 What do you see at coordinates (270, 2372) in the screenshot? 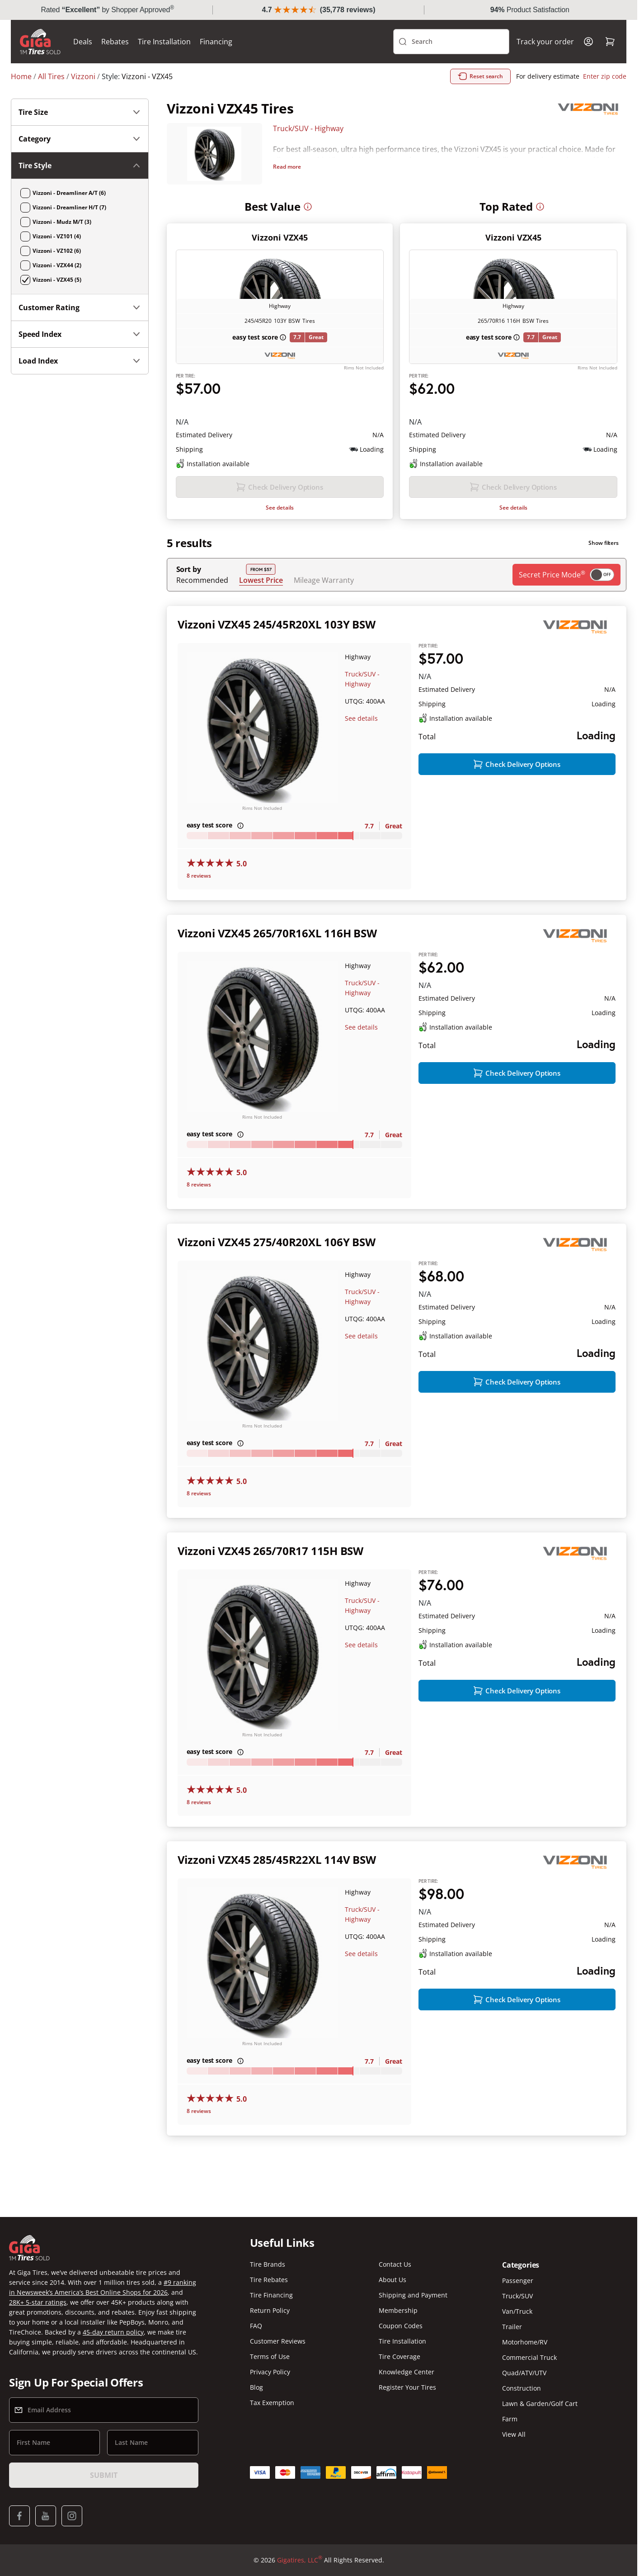
I see `Privacy Policy` at bounding box center [270, 2372].